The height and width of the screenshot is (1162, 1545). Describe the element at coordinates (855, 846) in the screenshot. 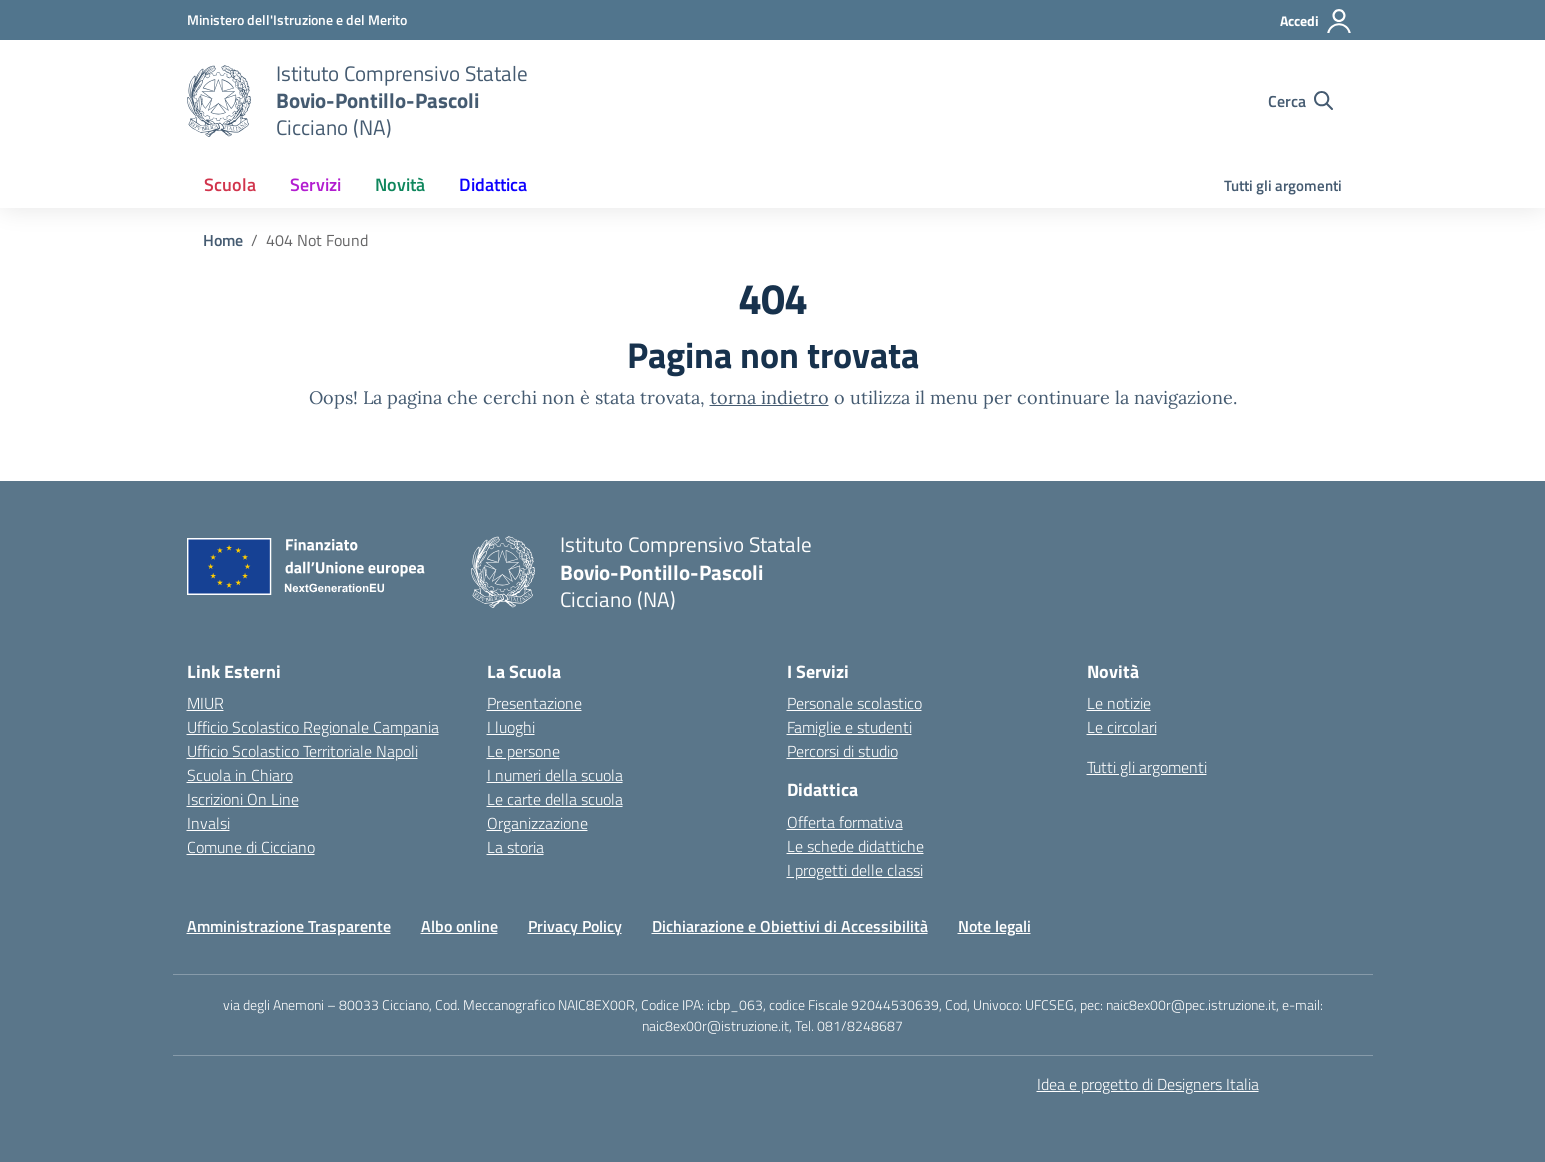

I see `Le schede didattiche` at that location.